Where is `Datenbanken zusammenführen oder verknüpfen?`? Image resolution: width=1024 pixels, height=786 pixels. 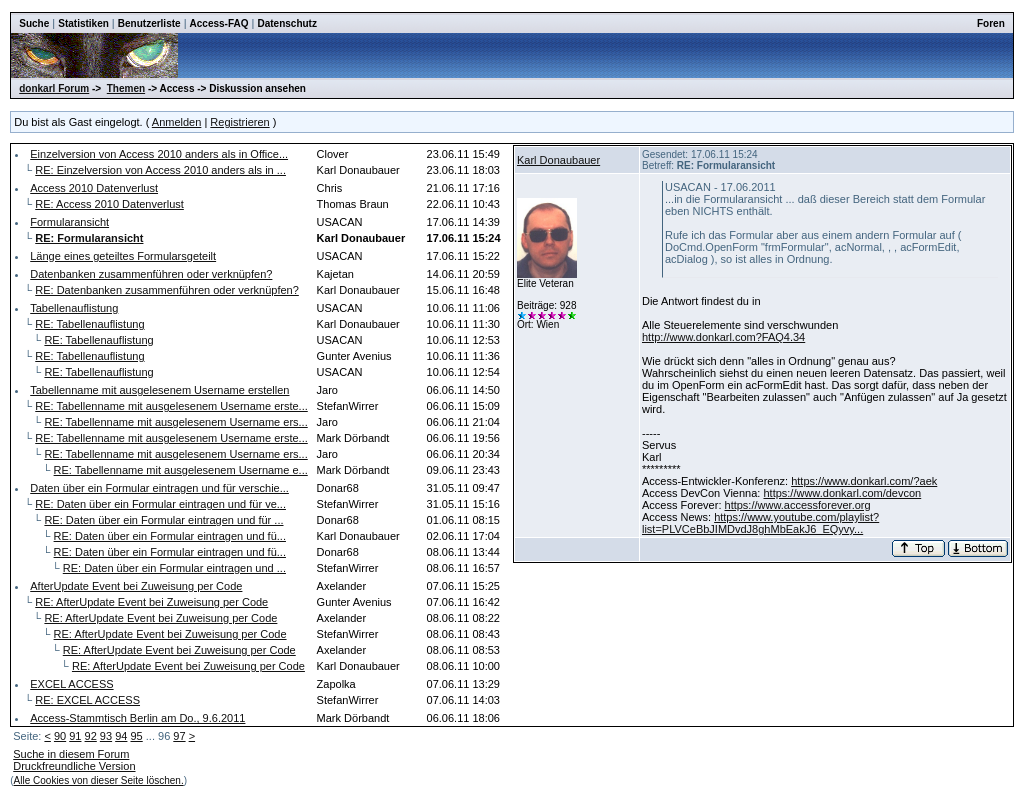
Datenbanken zusammenführen oder verknüpfen? is located at coordinates (151, 274).